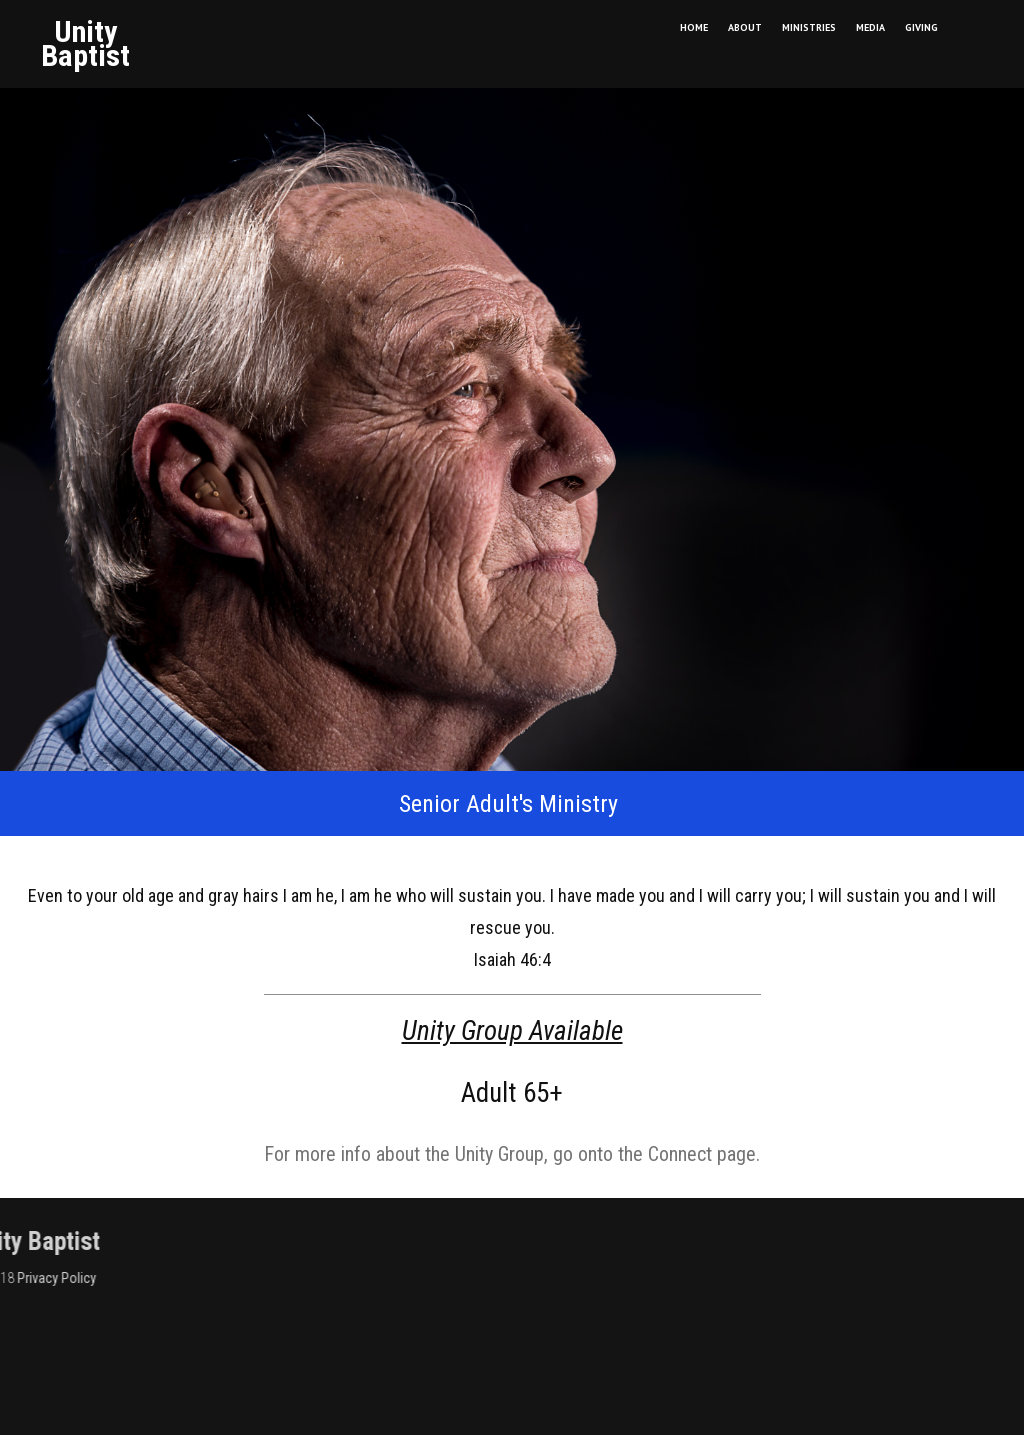 The height and width of the screenshot is (1435, 1024). I want to click on GIVING, so click(921, 27).